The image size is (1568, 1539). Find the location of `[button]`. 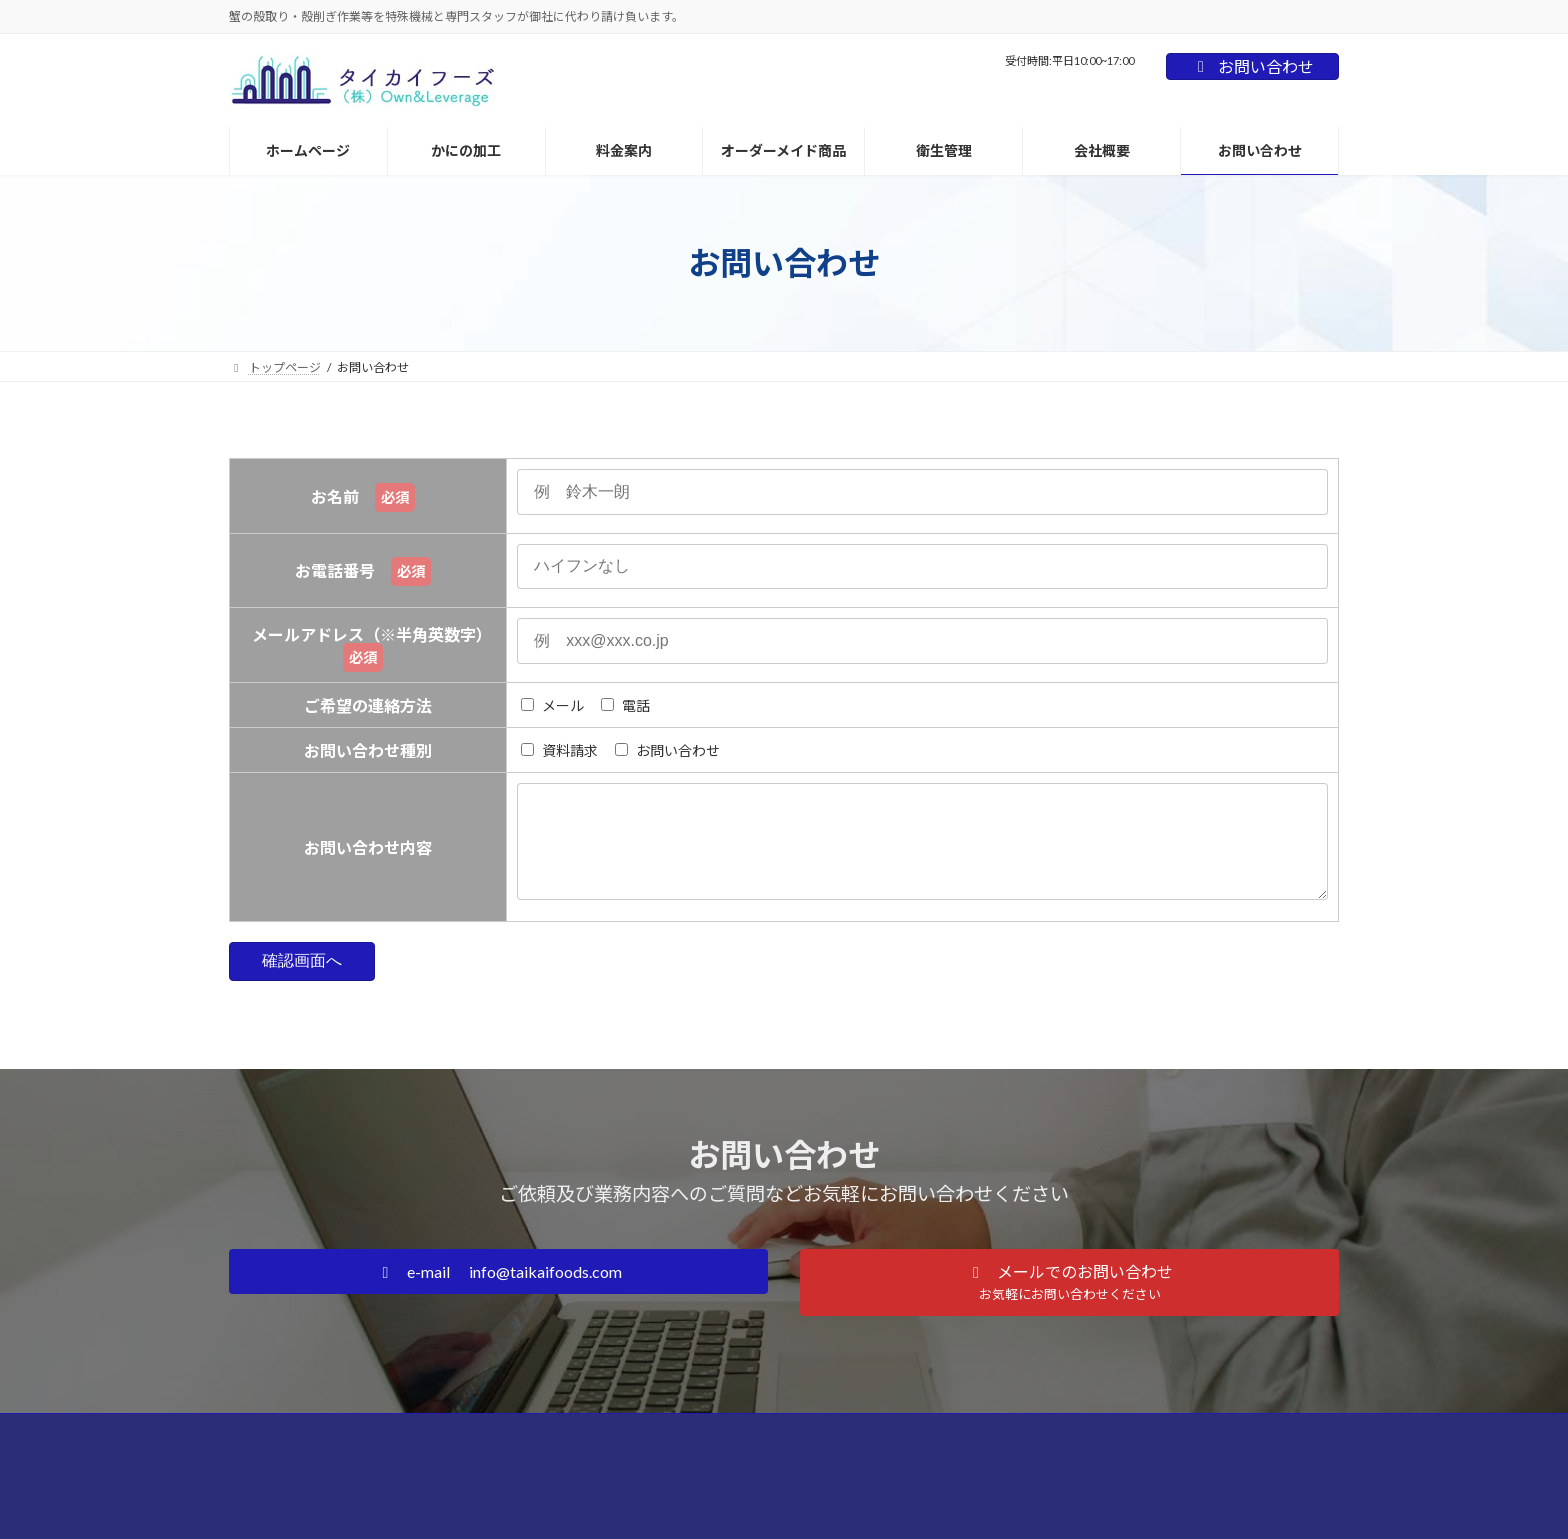

[button] is located at coordinates (498, 1291).